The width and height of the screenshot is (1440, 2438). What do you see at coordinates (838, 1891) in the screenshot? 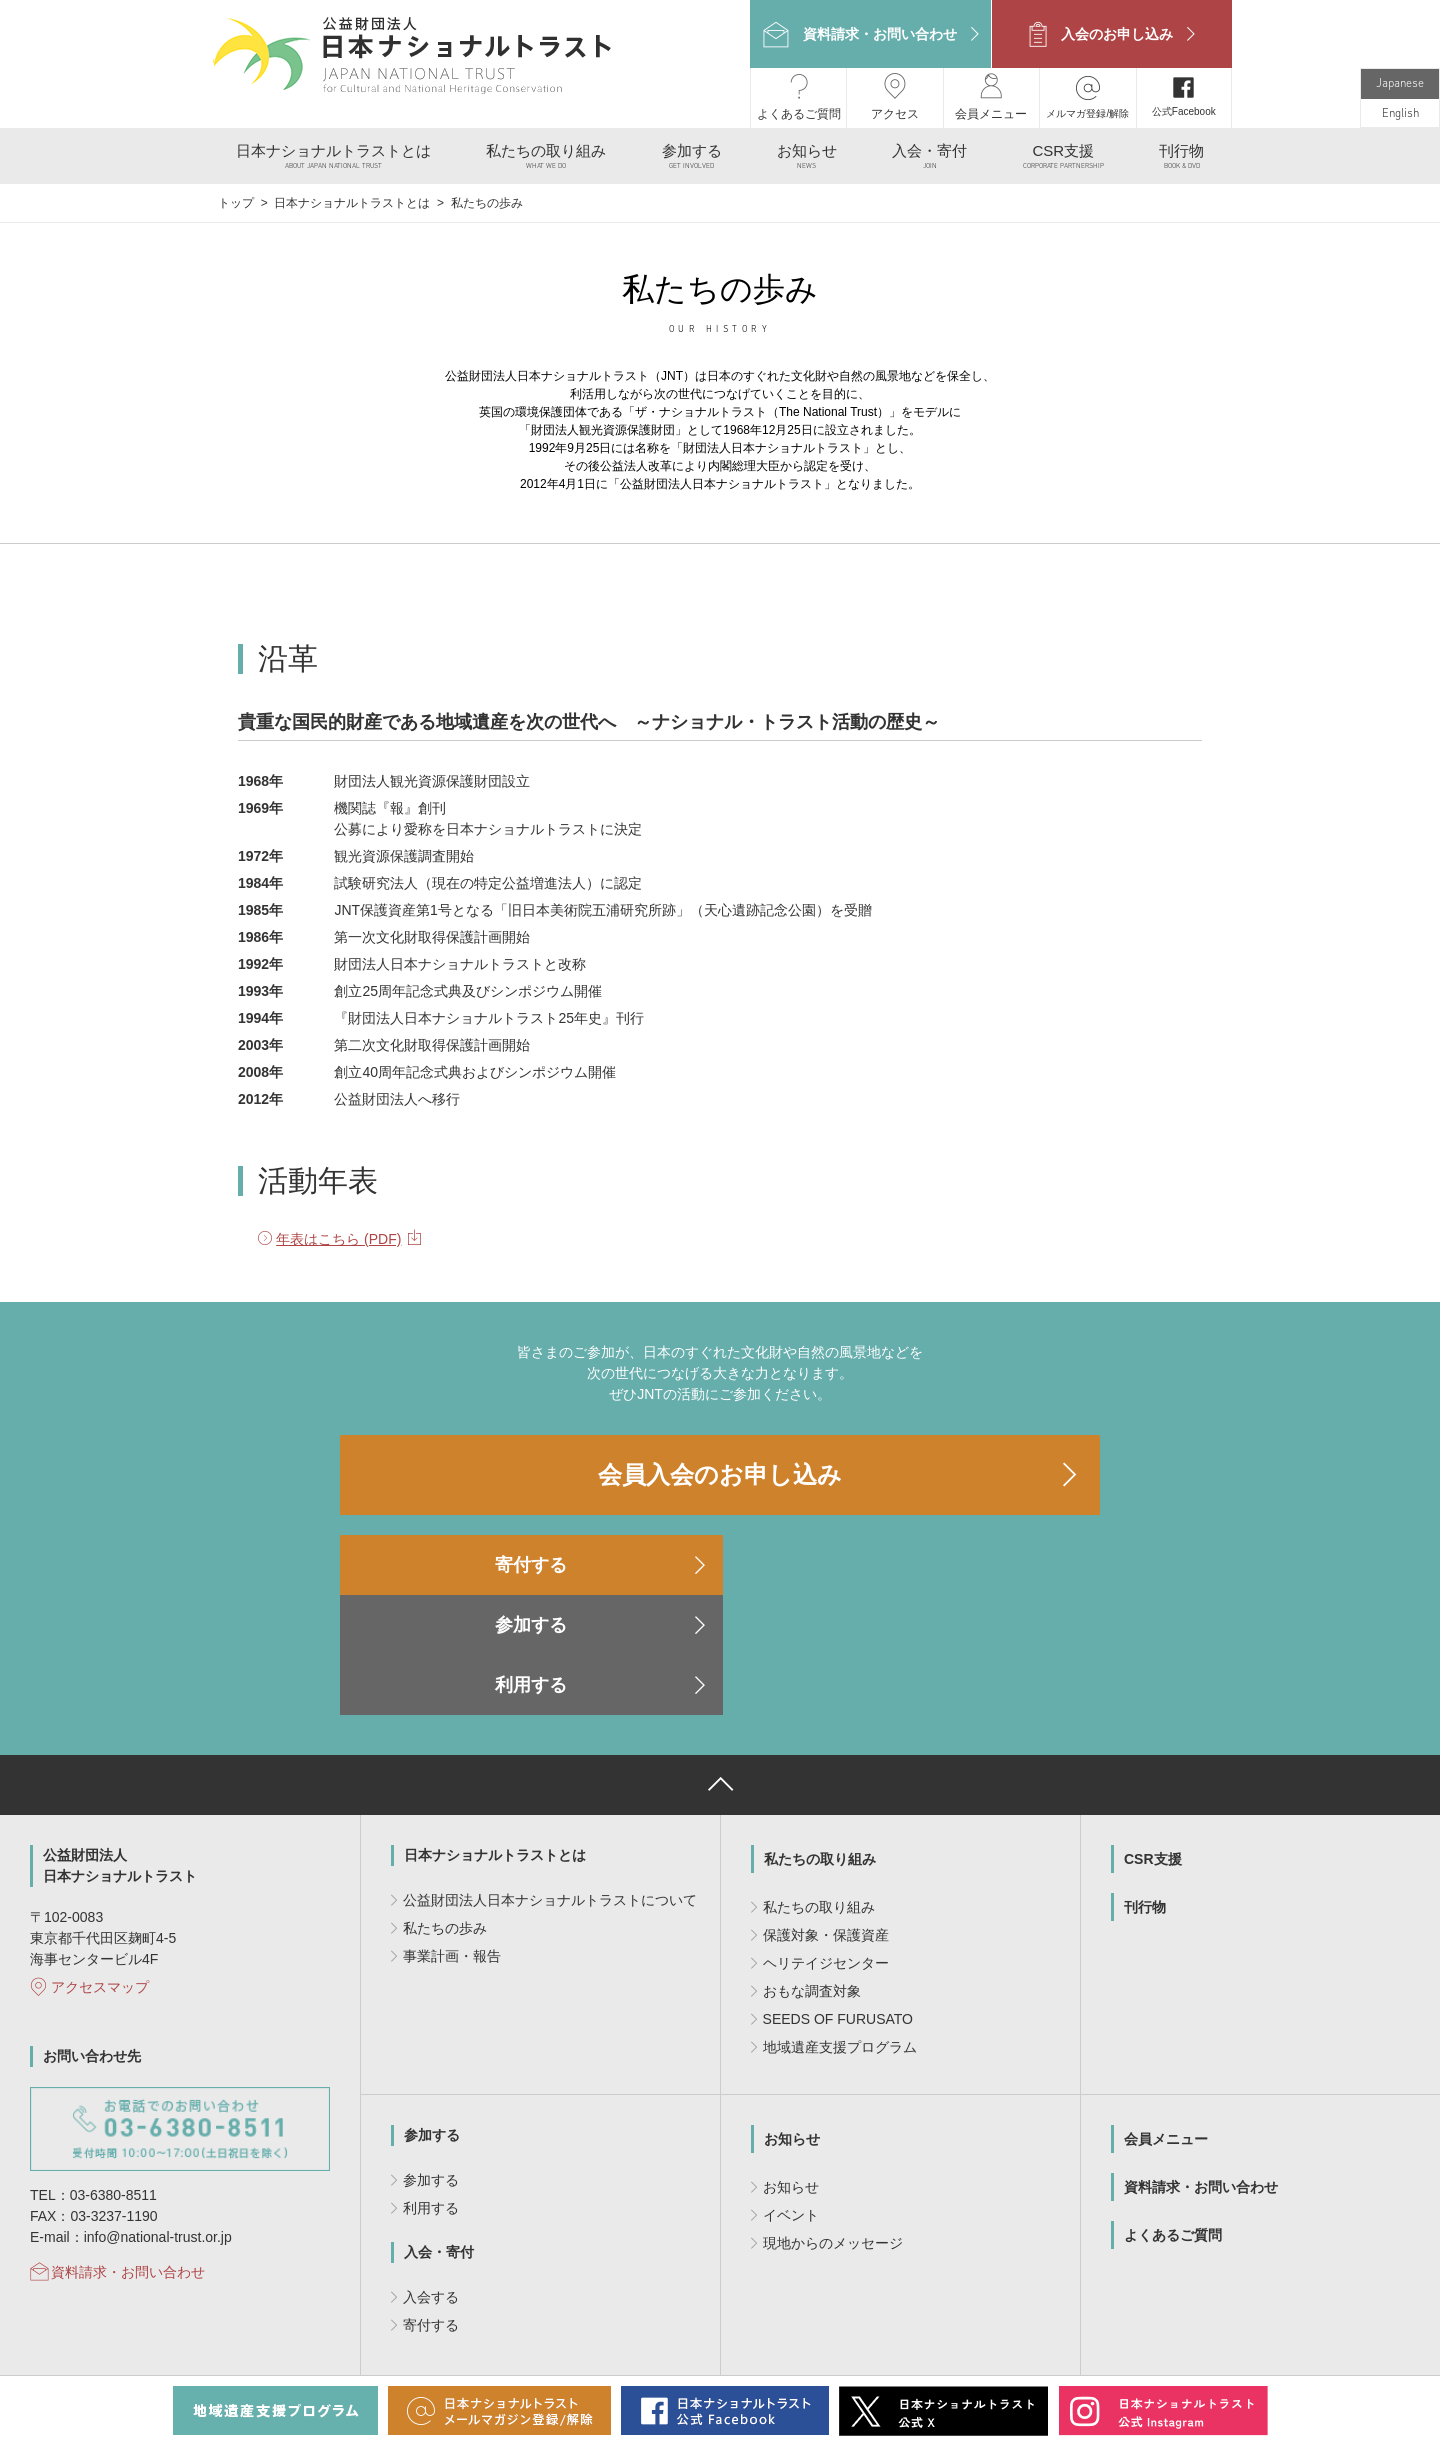
I see `SEEDS OF FURUSATO` at bounding box center [838, 1891].